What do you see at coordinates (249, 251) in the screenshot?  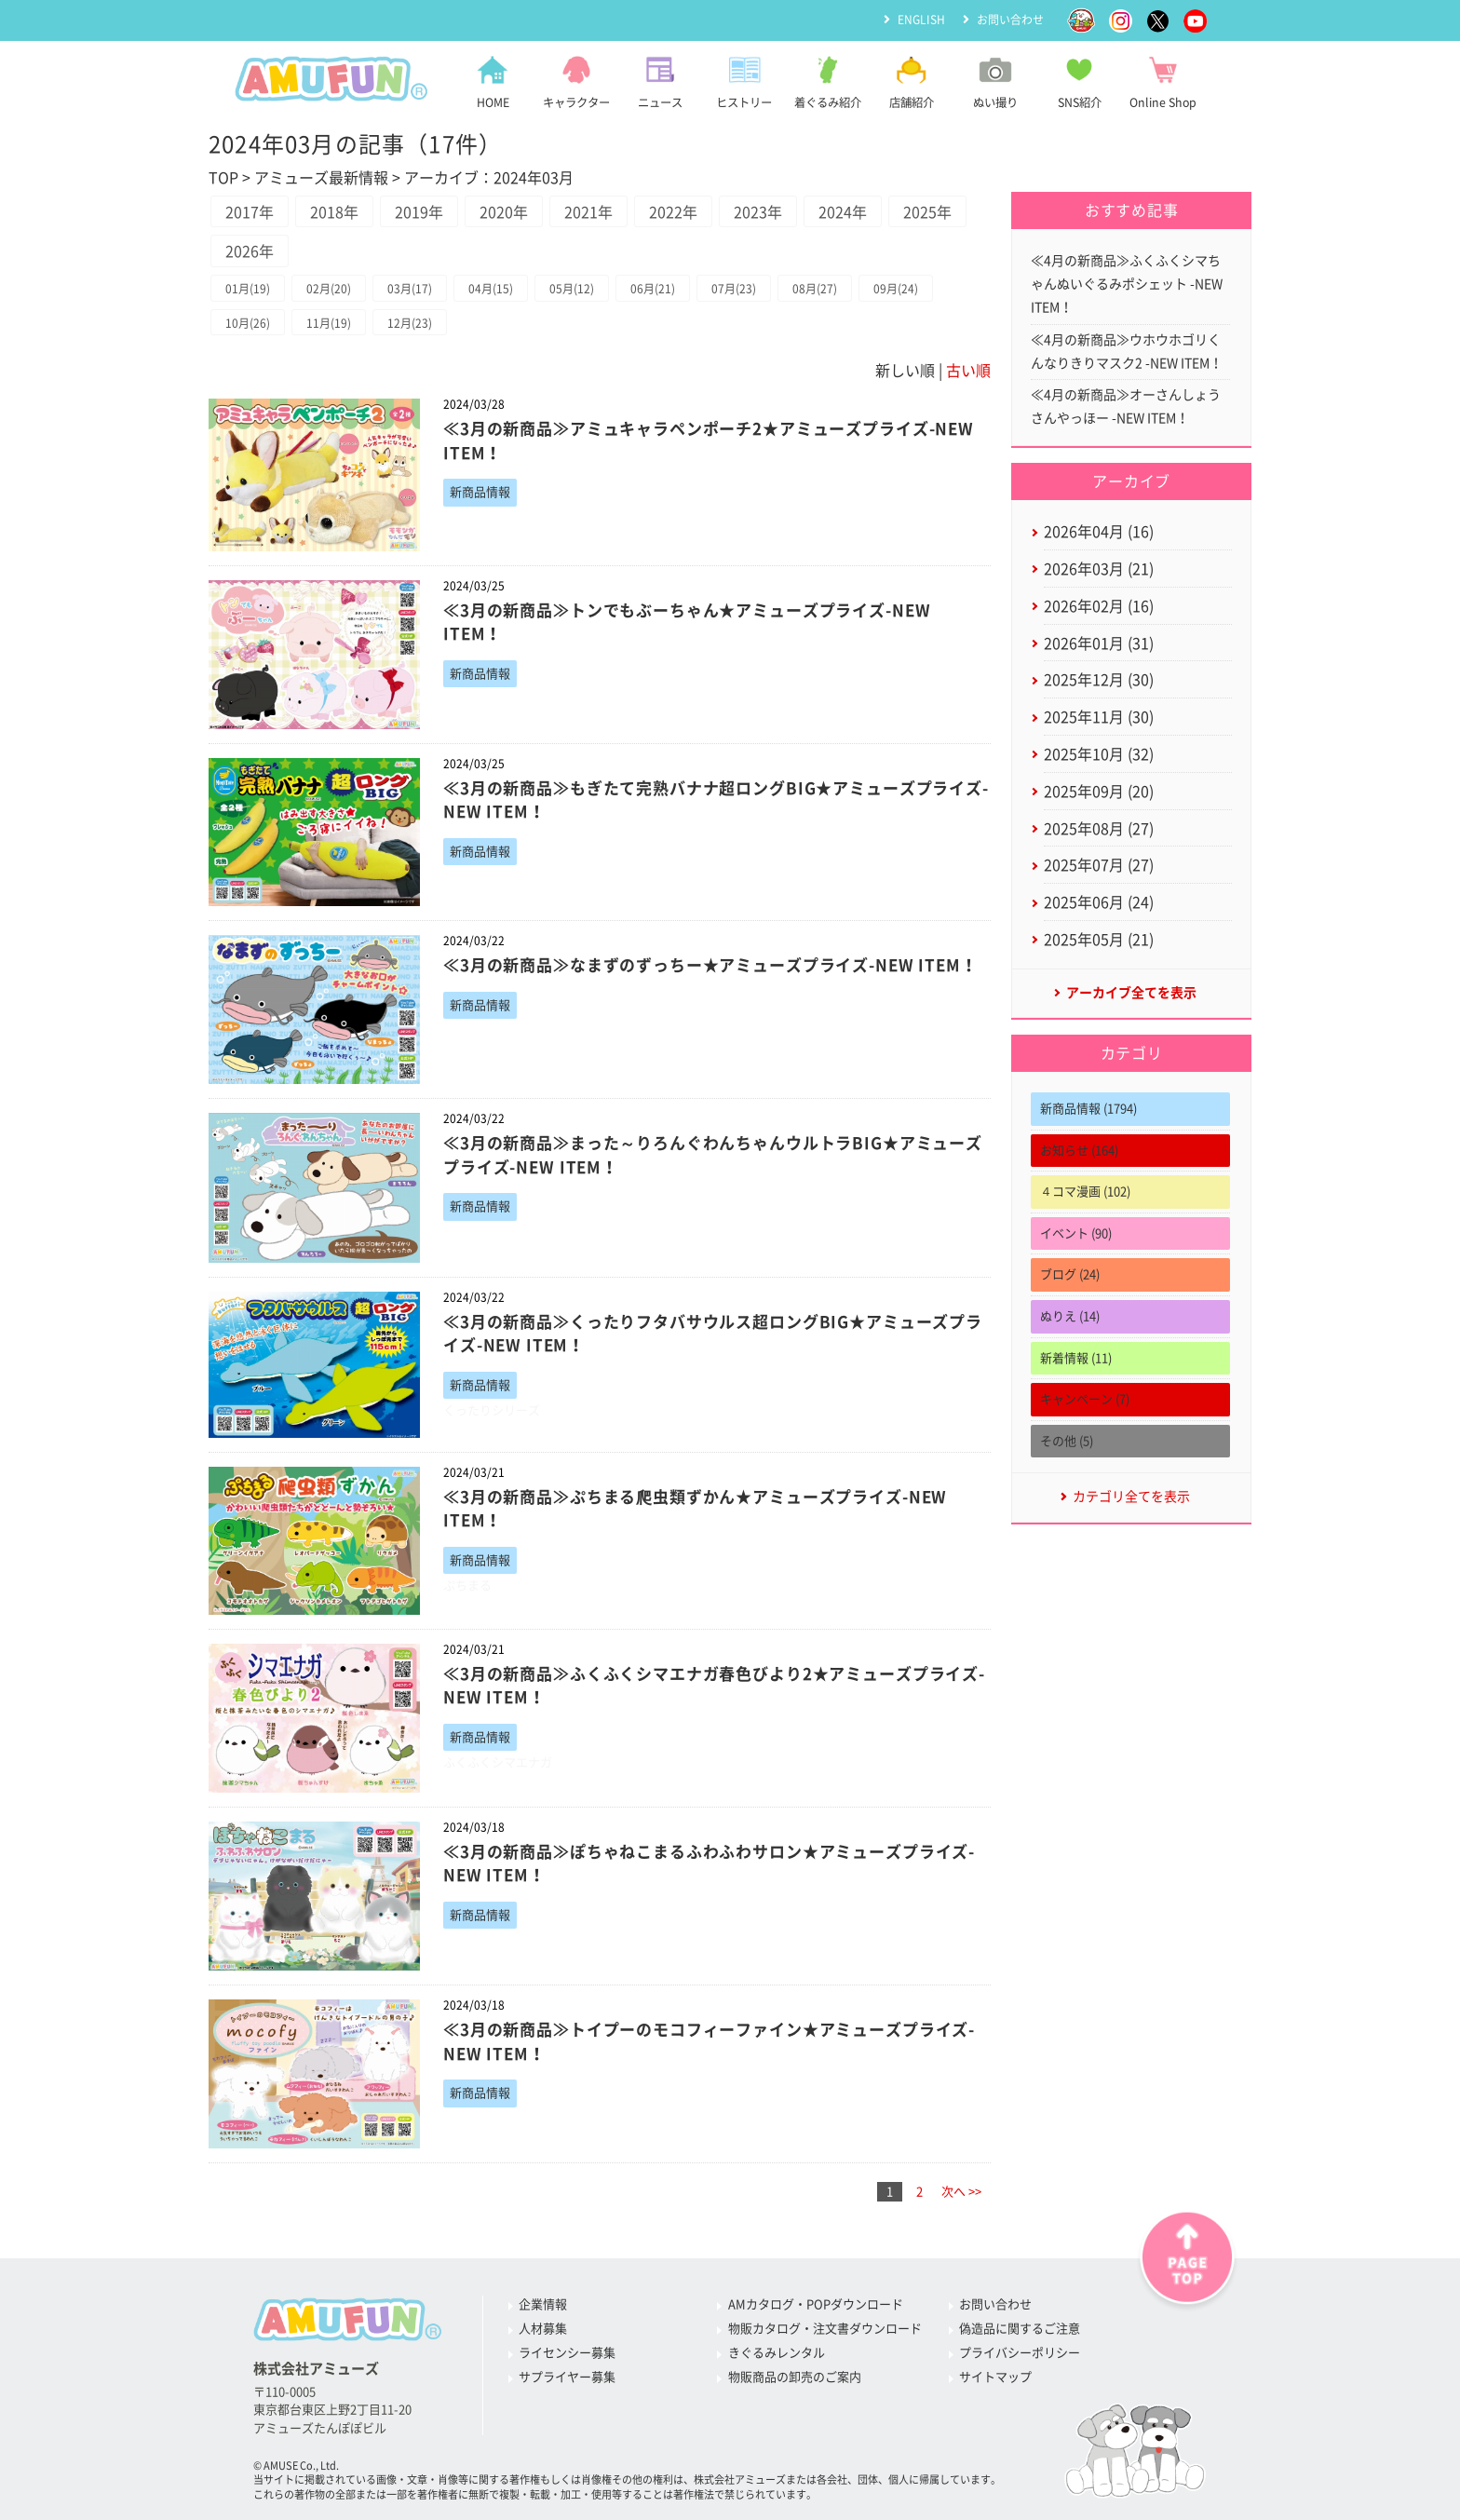 I see `2026年` at bounding box center [249, 251].